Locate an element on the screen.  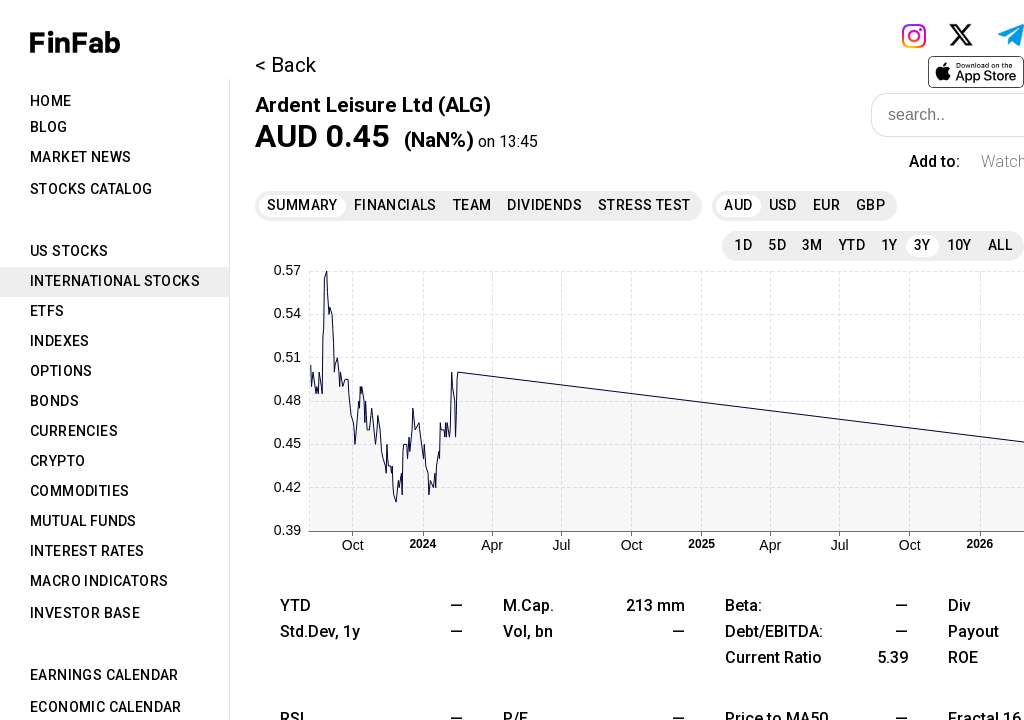
Options [tab] is located at coordinates (61, 371).